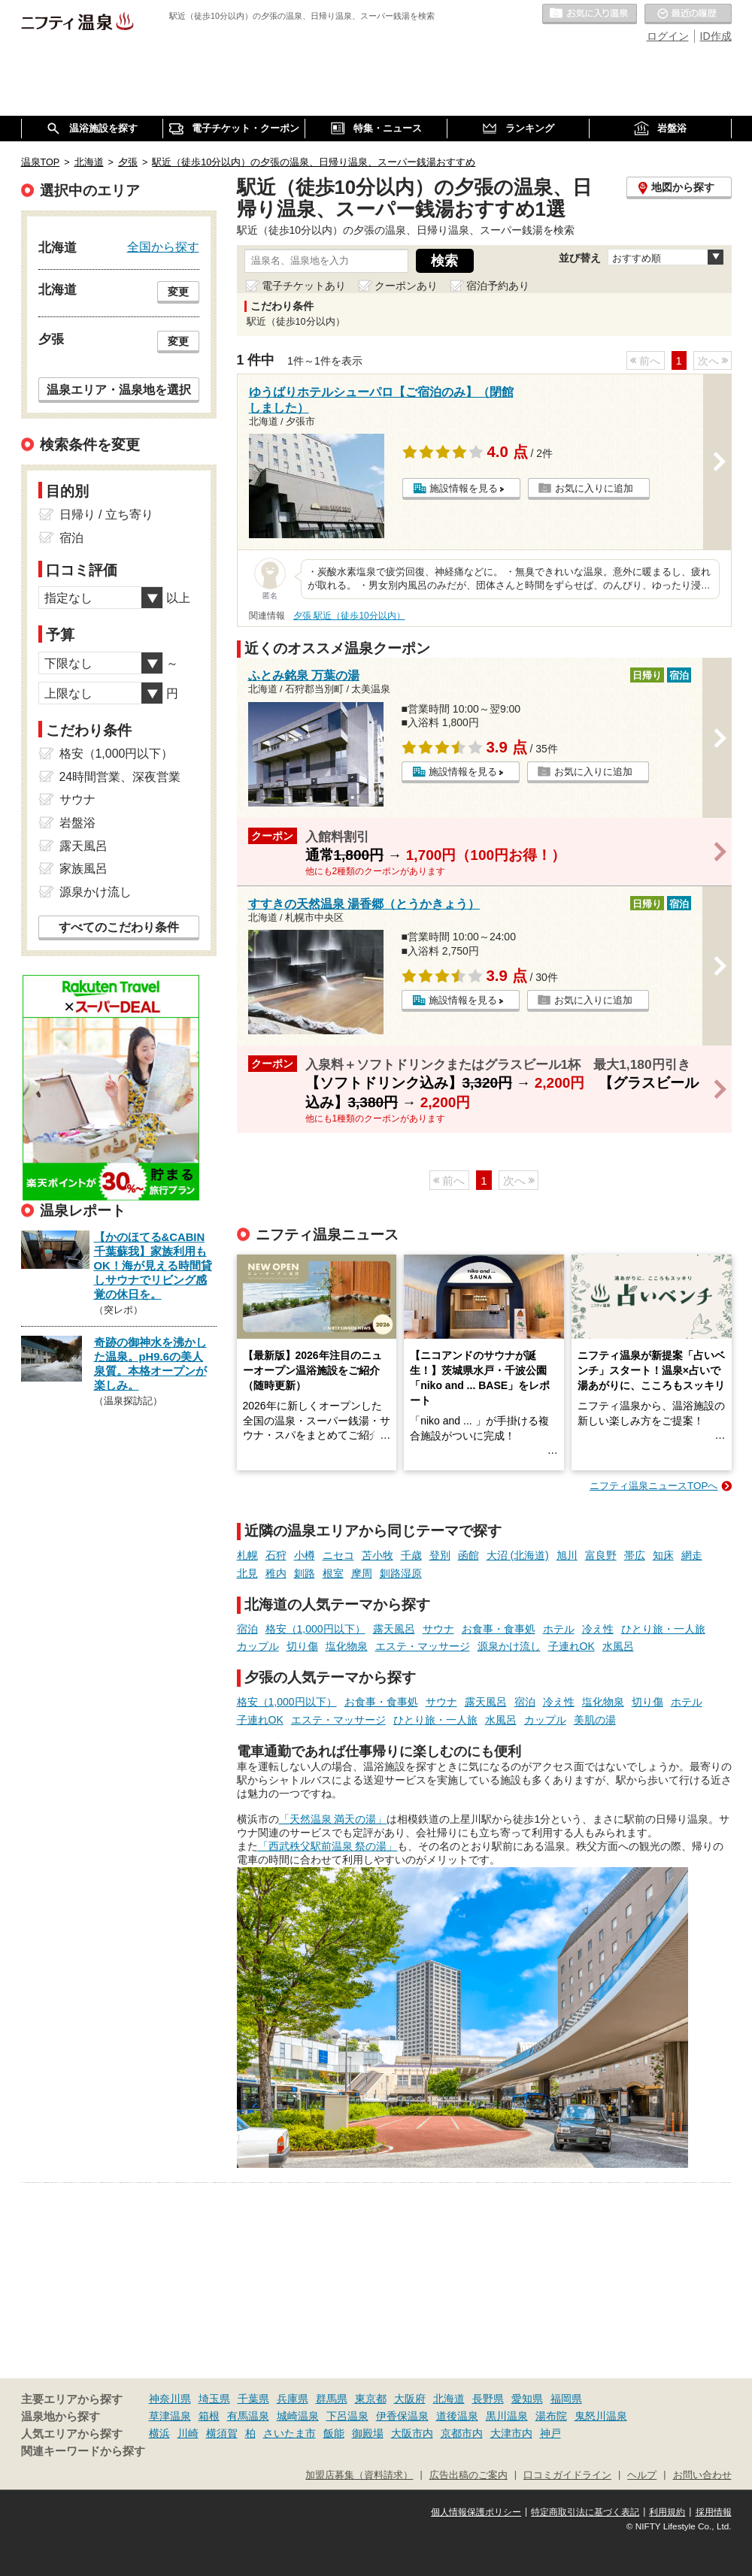 Image resolution: width=752 pixels, height=2576 pixels. I want to click on 城崎温泉, so click(298, 2416).